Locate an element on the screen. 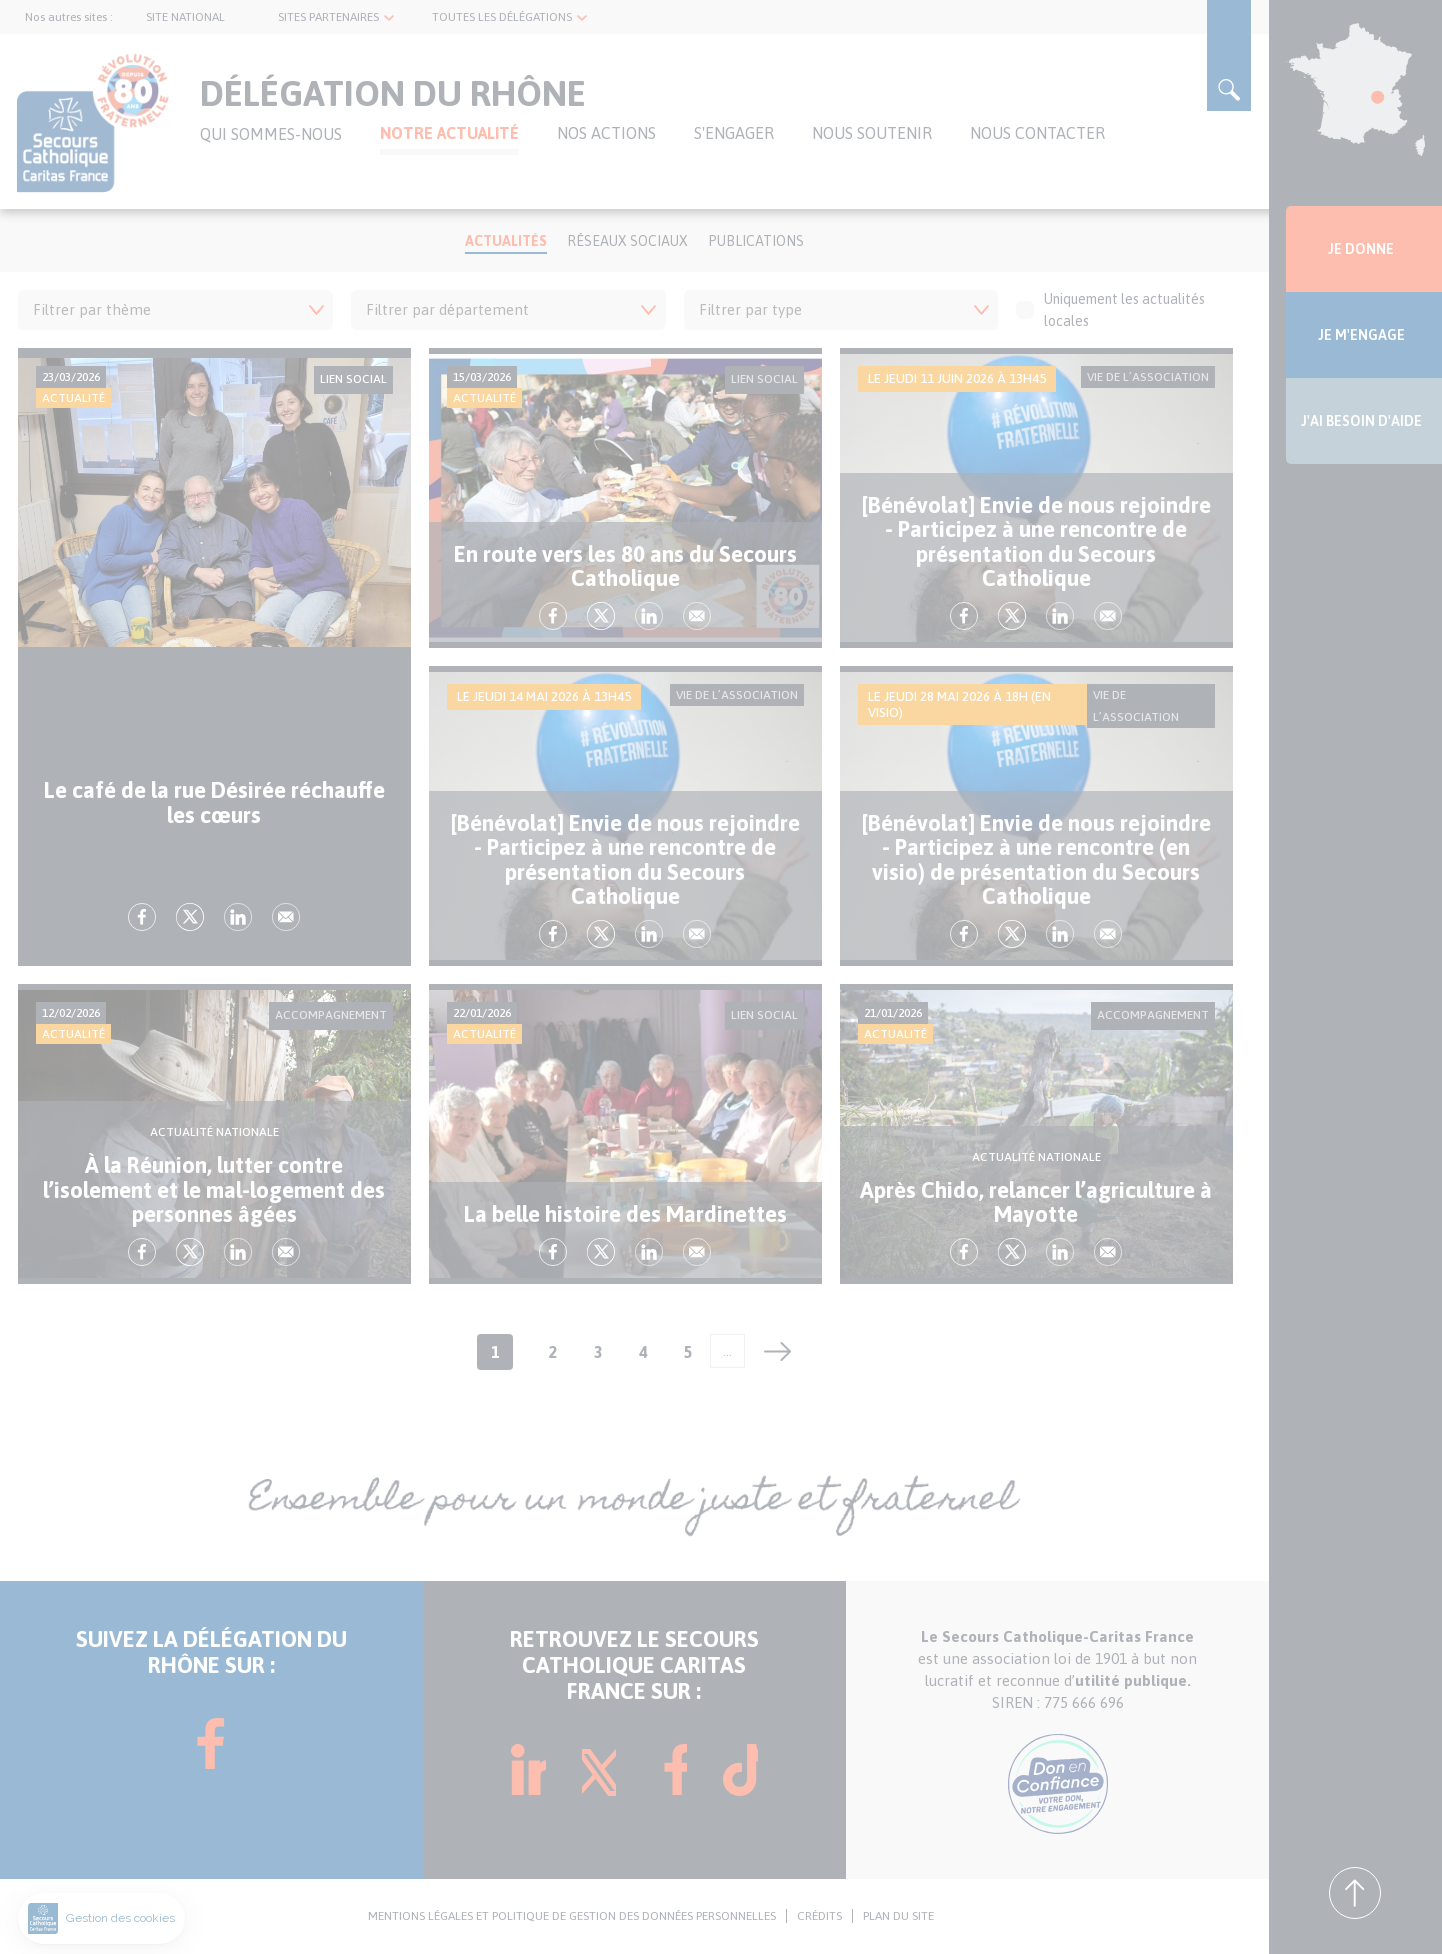 This screenshot has width=1442, height=1954. NOUS SOUTENIR is located at coordinates (872, 133).